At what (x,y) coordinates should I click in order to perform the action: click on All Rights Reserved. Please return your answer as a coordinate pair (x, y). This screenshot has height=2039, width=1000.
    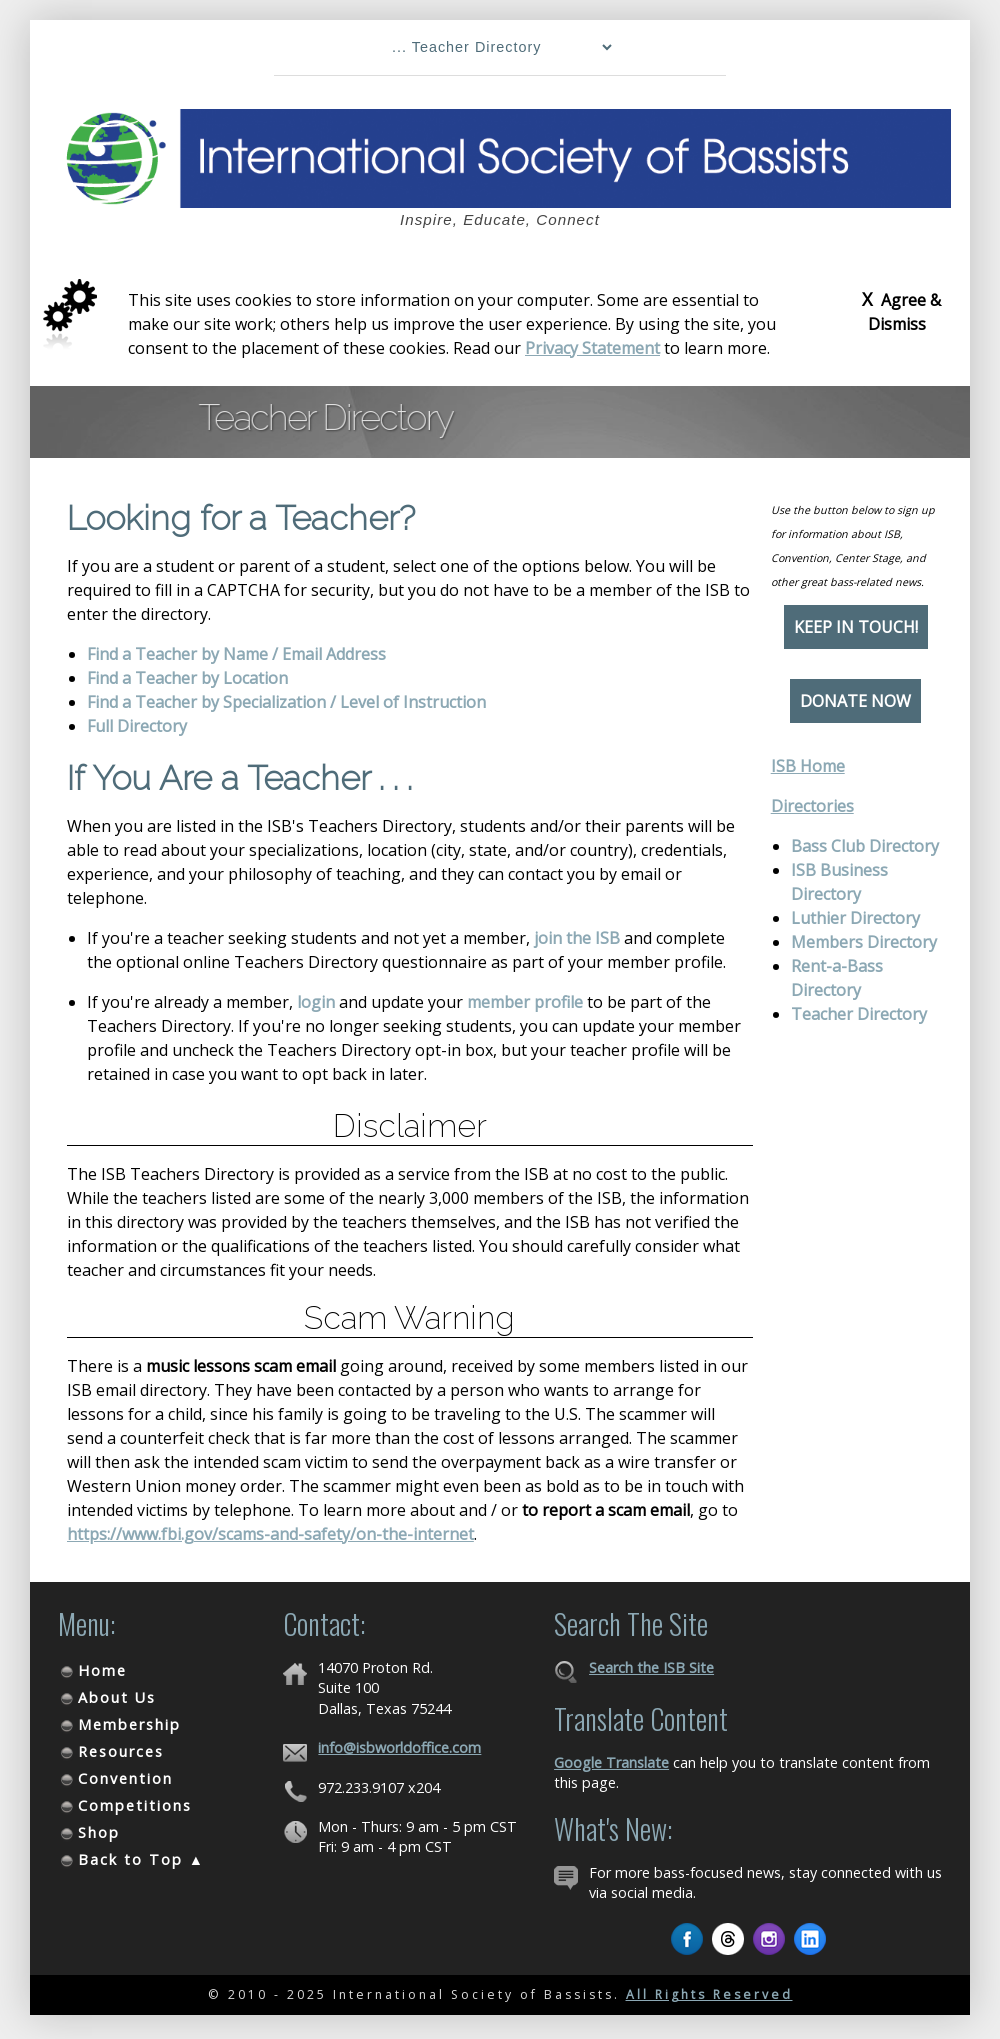
    Looking at the image, I should click on (709, 1994).